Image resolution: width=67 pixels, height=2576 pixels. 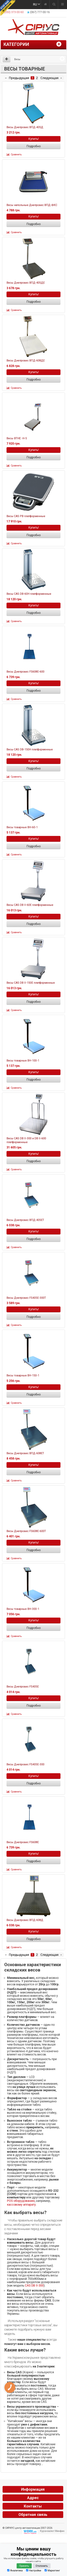 I want to click on Подробно, so click(x=33, y=146).